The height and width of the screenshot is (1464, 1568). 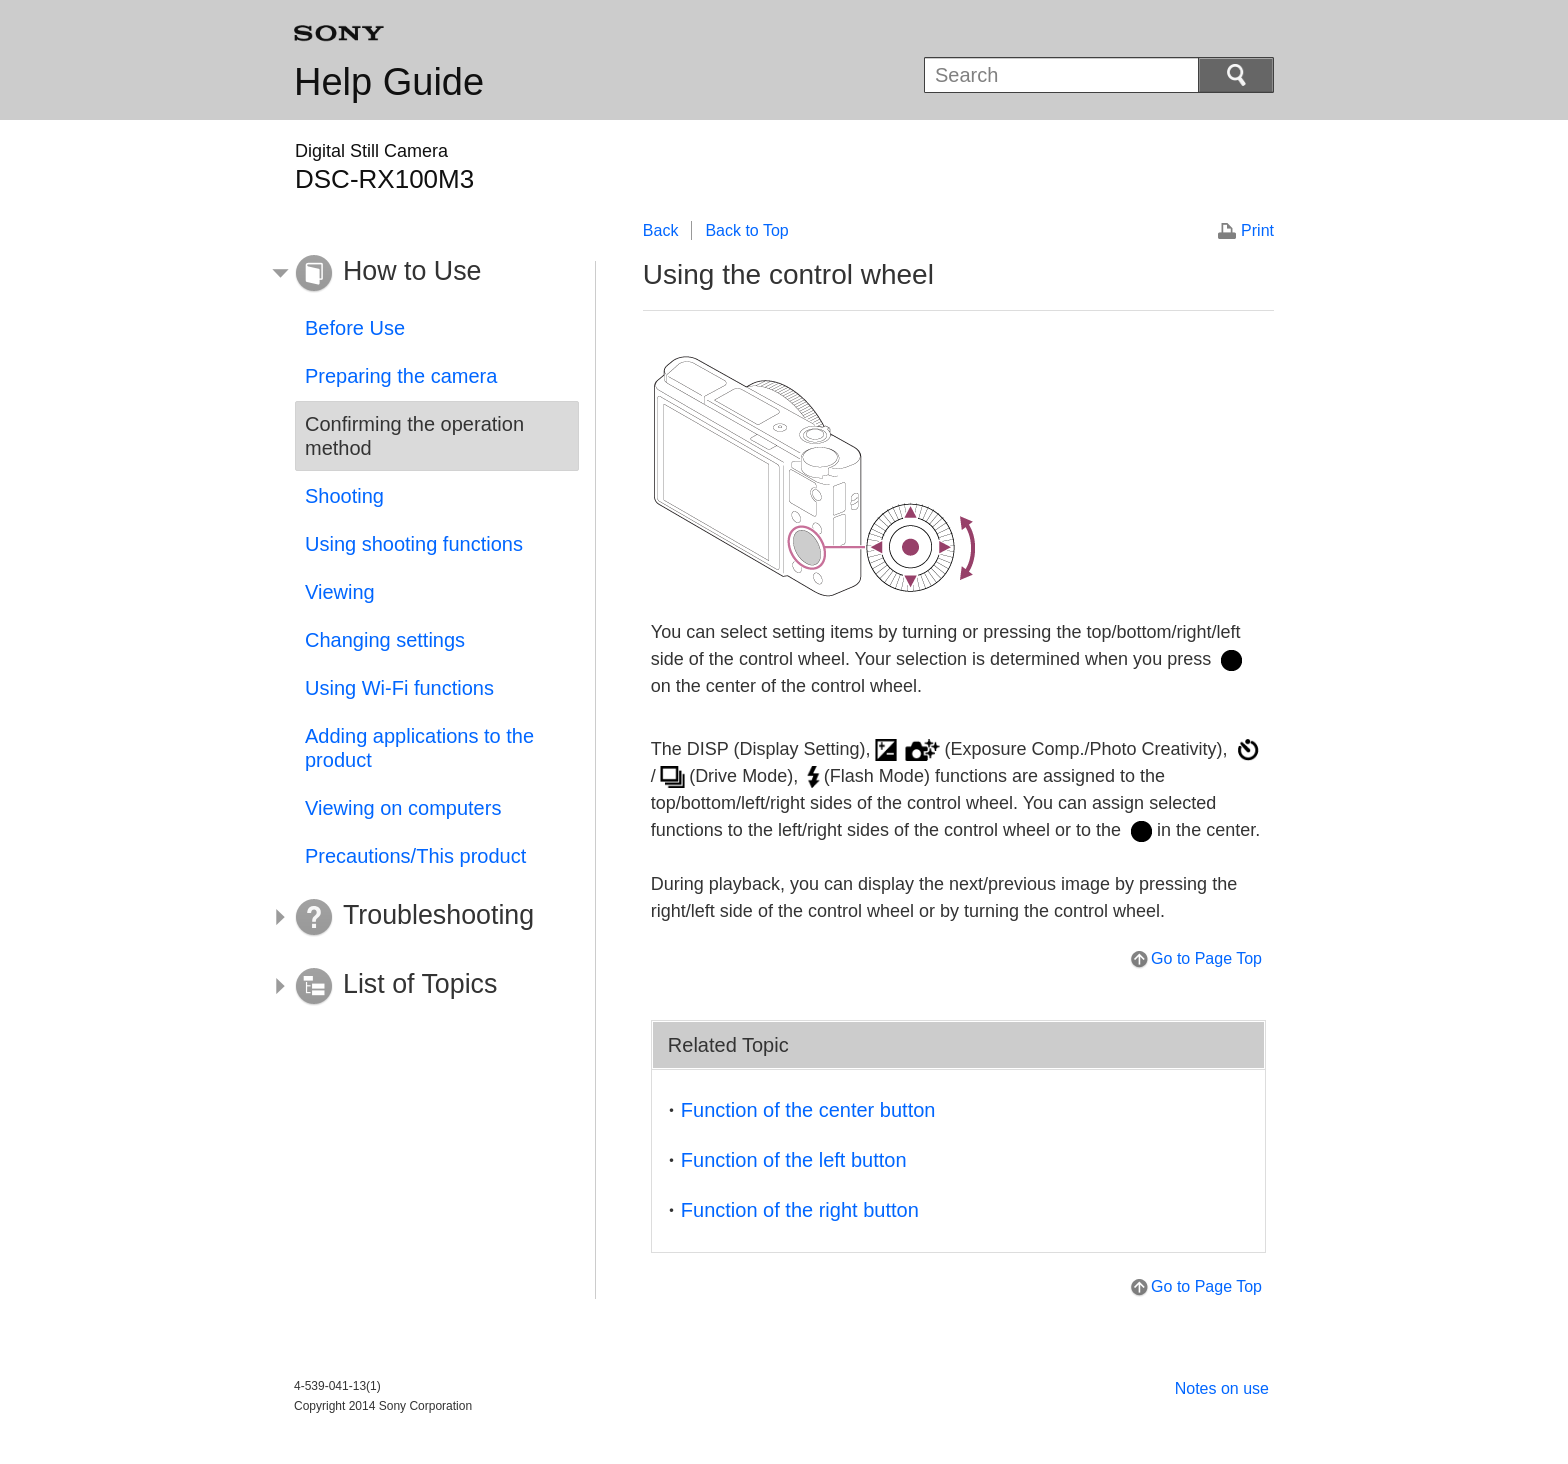 I want to click on Adding applications to the product, so click(x=419, y=748).